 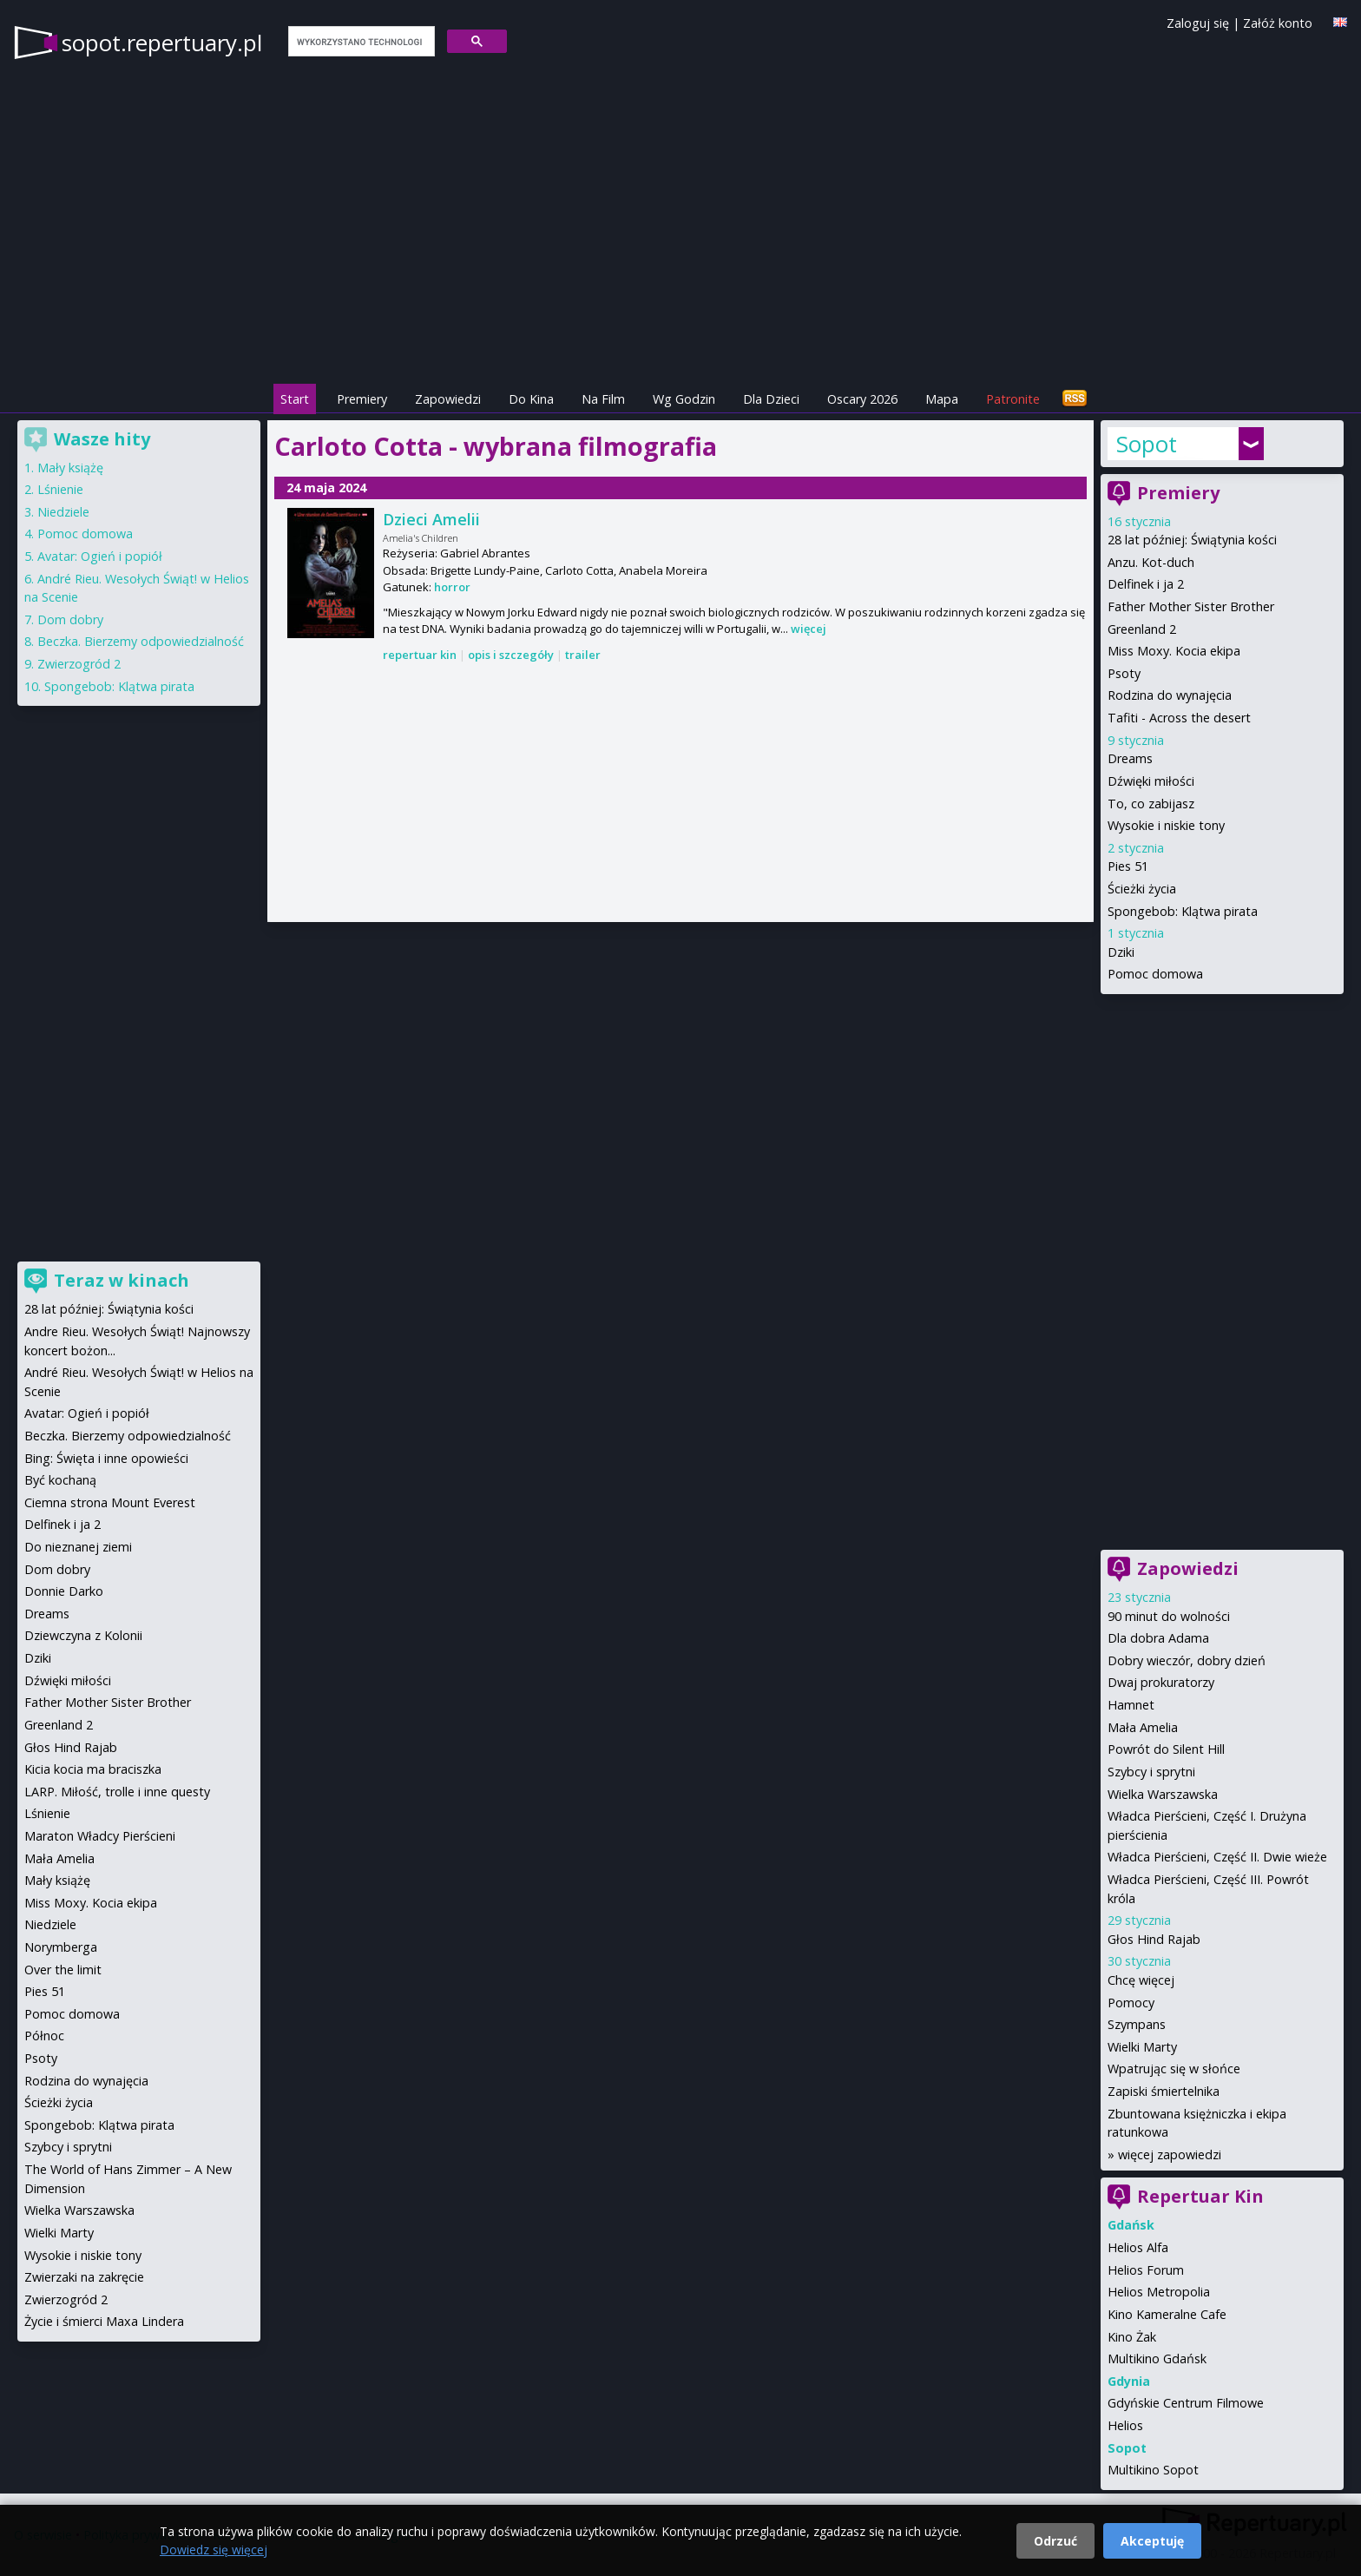 I want to click on Władca Pierścieni, Część II. Dwie wieże, so click(x=1217, y=1856).